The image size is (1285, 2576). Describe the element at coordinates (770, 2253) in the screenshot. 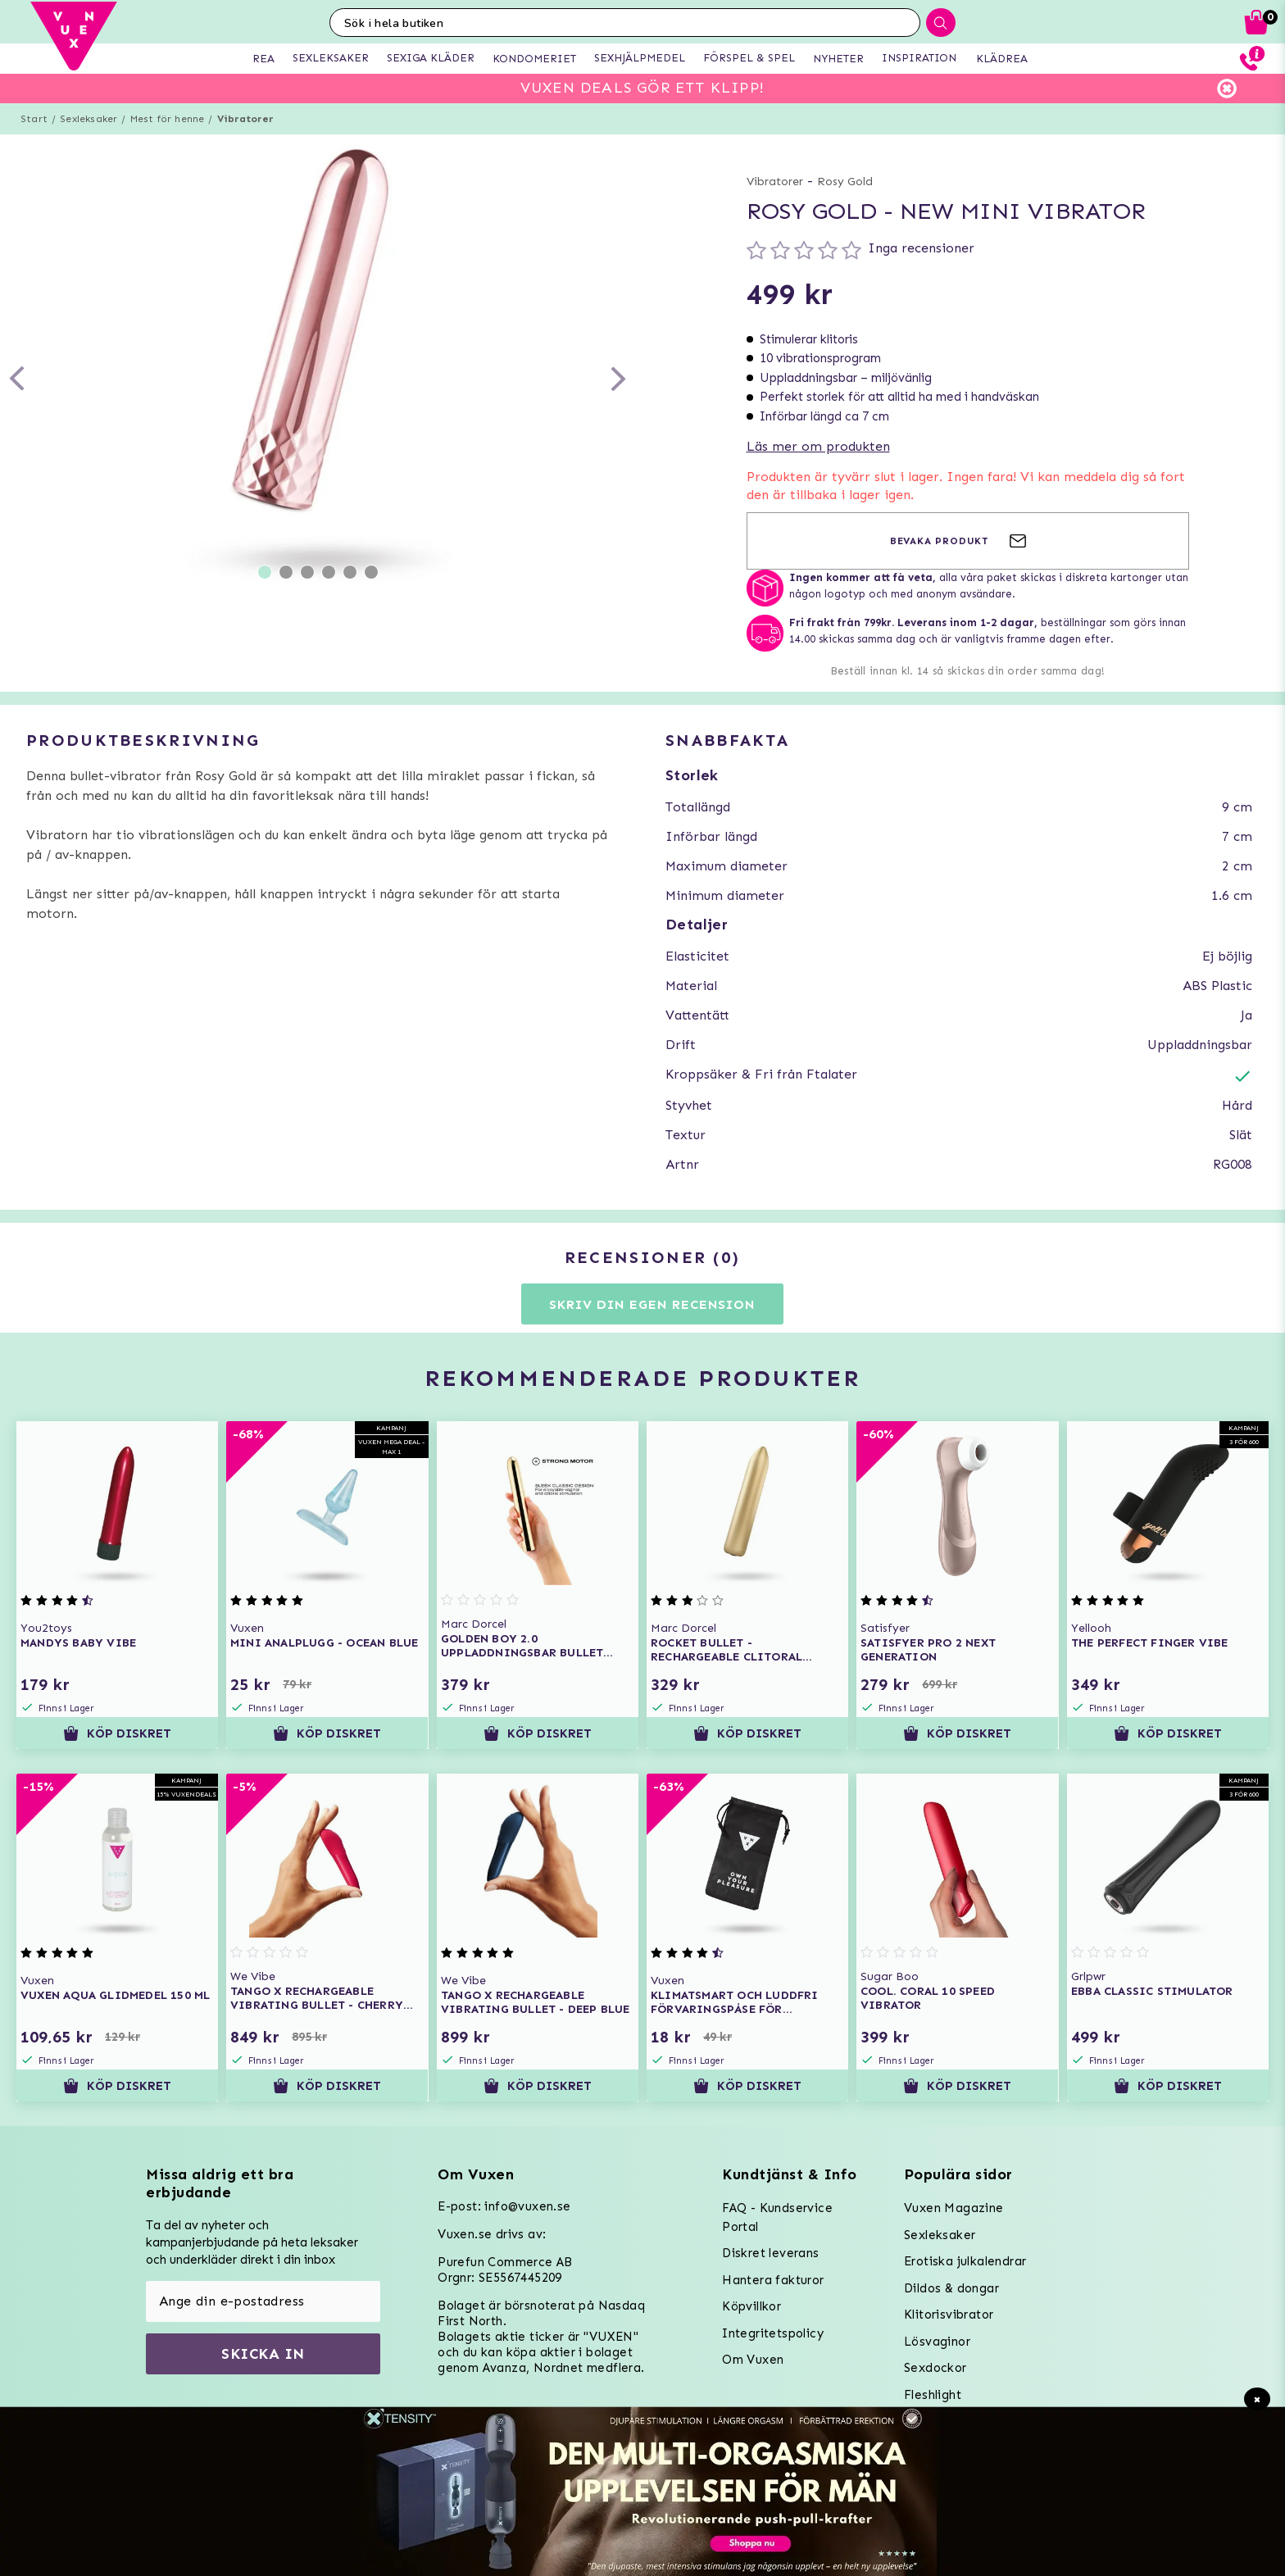

I see `Diskret leverans` at that location.